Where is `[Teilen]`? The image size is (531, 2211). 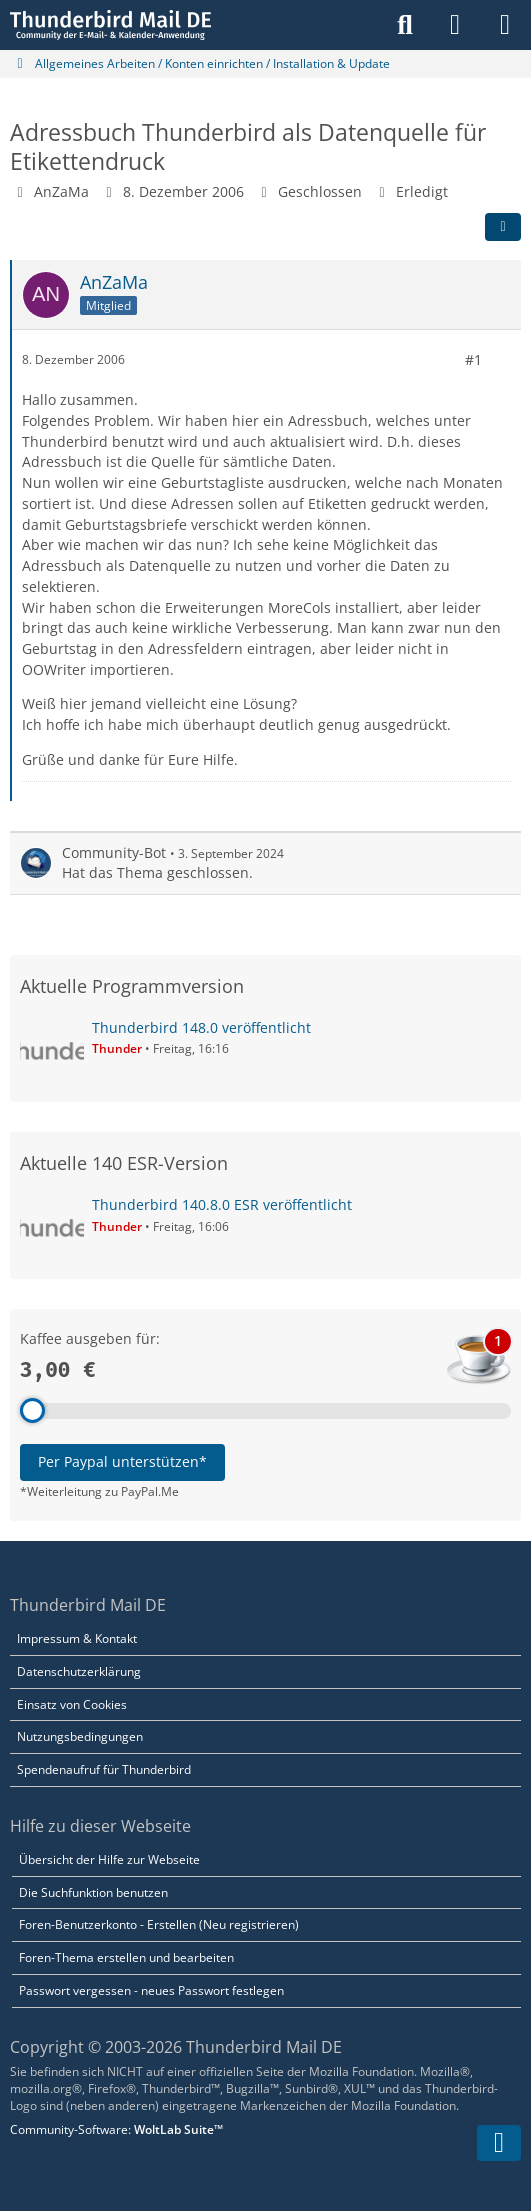 [Teilen] is located at coordinates (503, 226).